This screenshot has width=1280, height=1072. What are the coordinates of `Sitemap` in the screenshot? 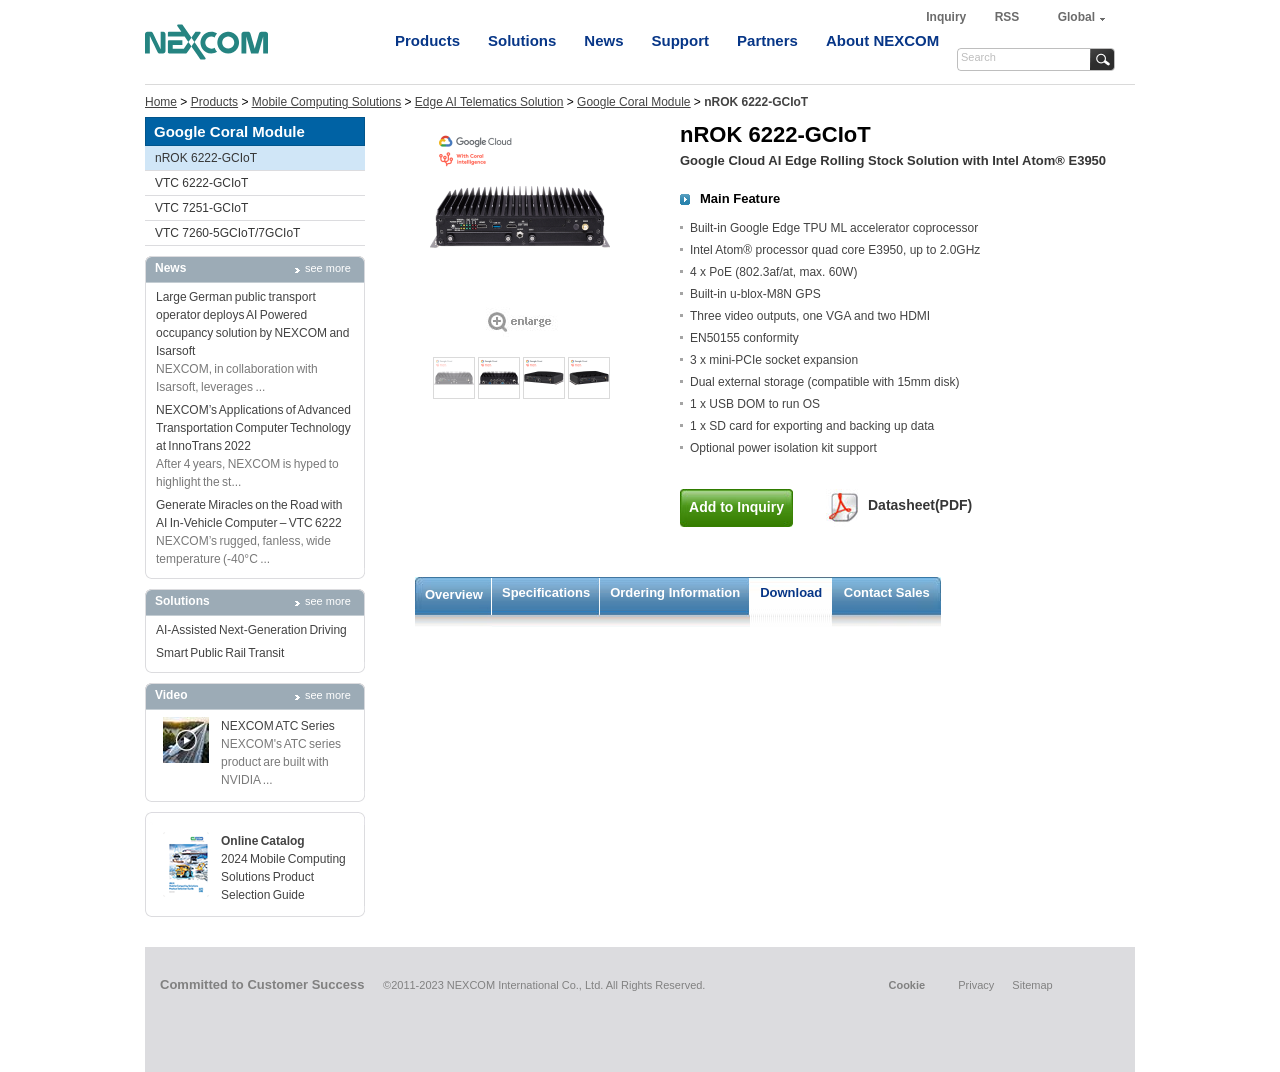 It's located at (1032, 985).